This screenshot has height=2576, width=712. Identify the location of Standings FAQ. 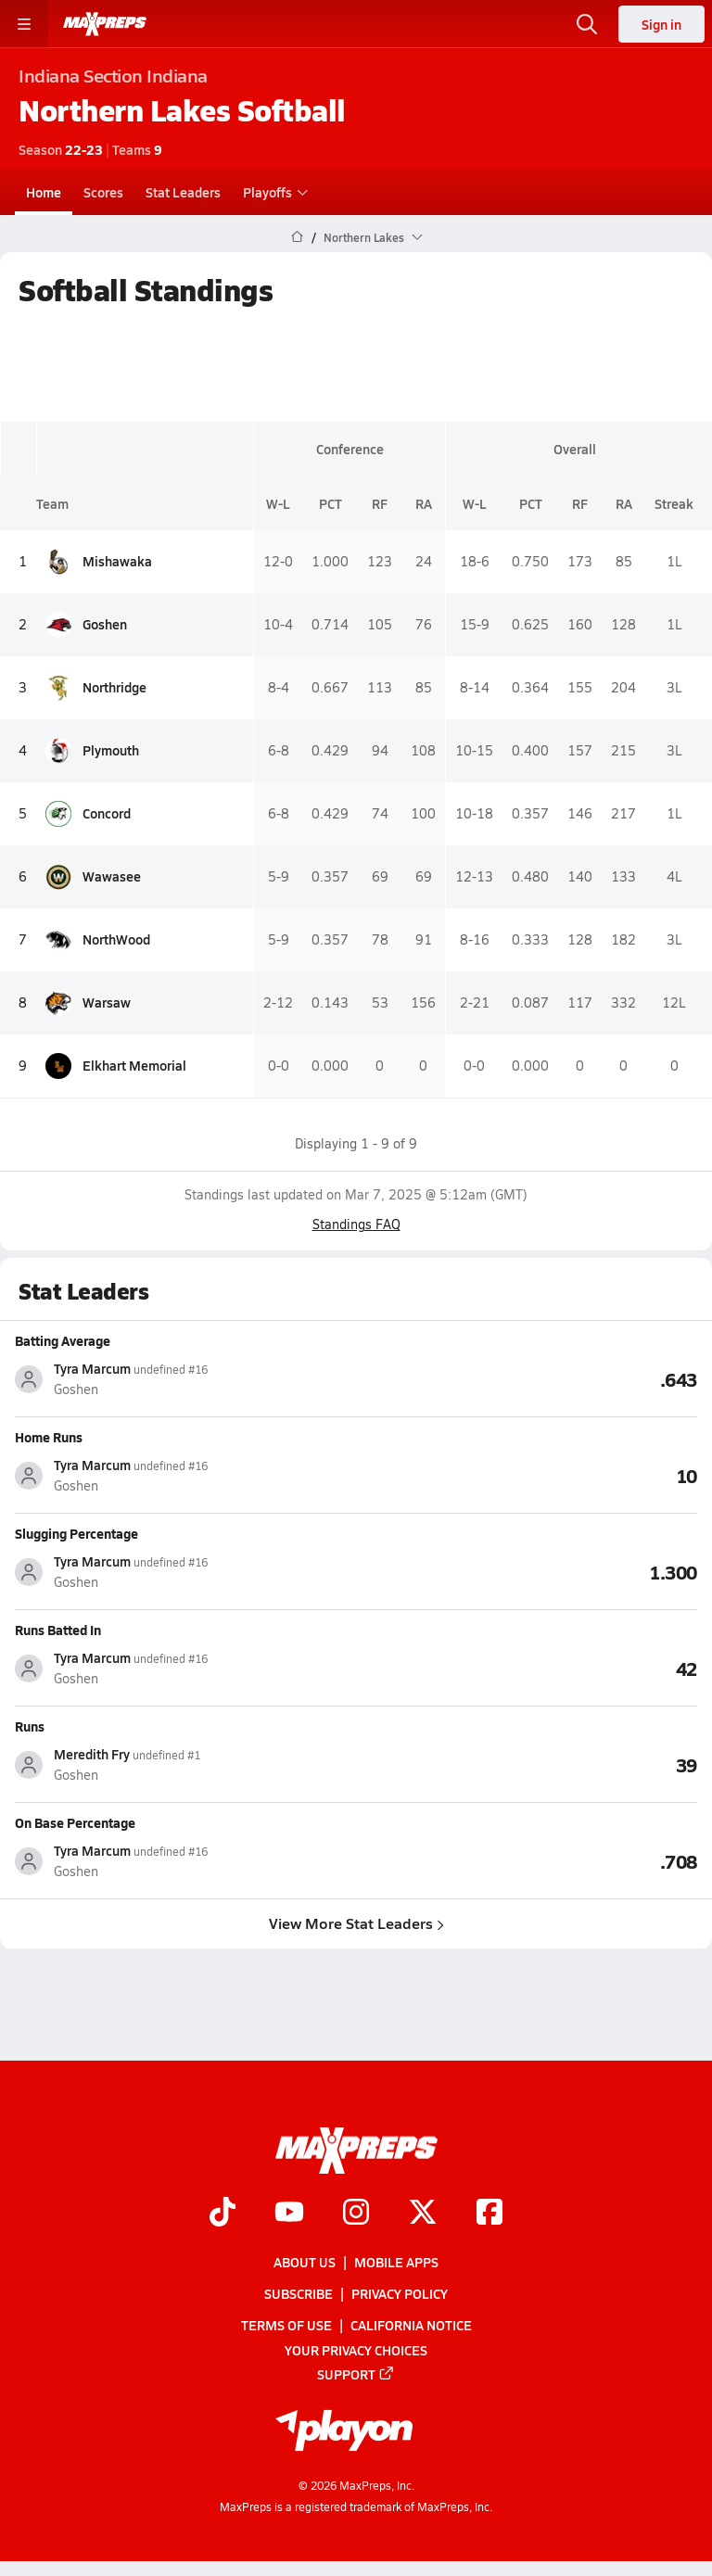
(356, 1224).